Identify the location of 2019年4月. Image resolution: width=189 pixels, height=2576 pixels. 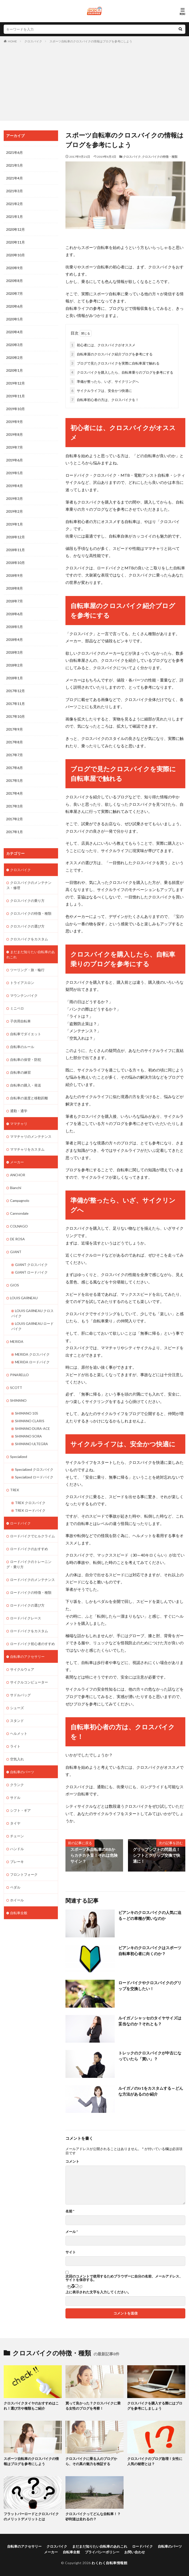
(14, 486).